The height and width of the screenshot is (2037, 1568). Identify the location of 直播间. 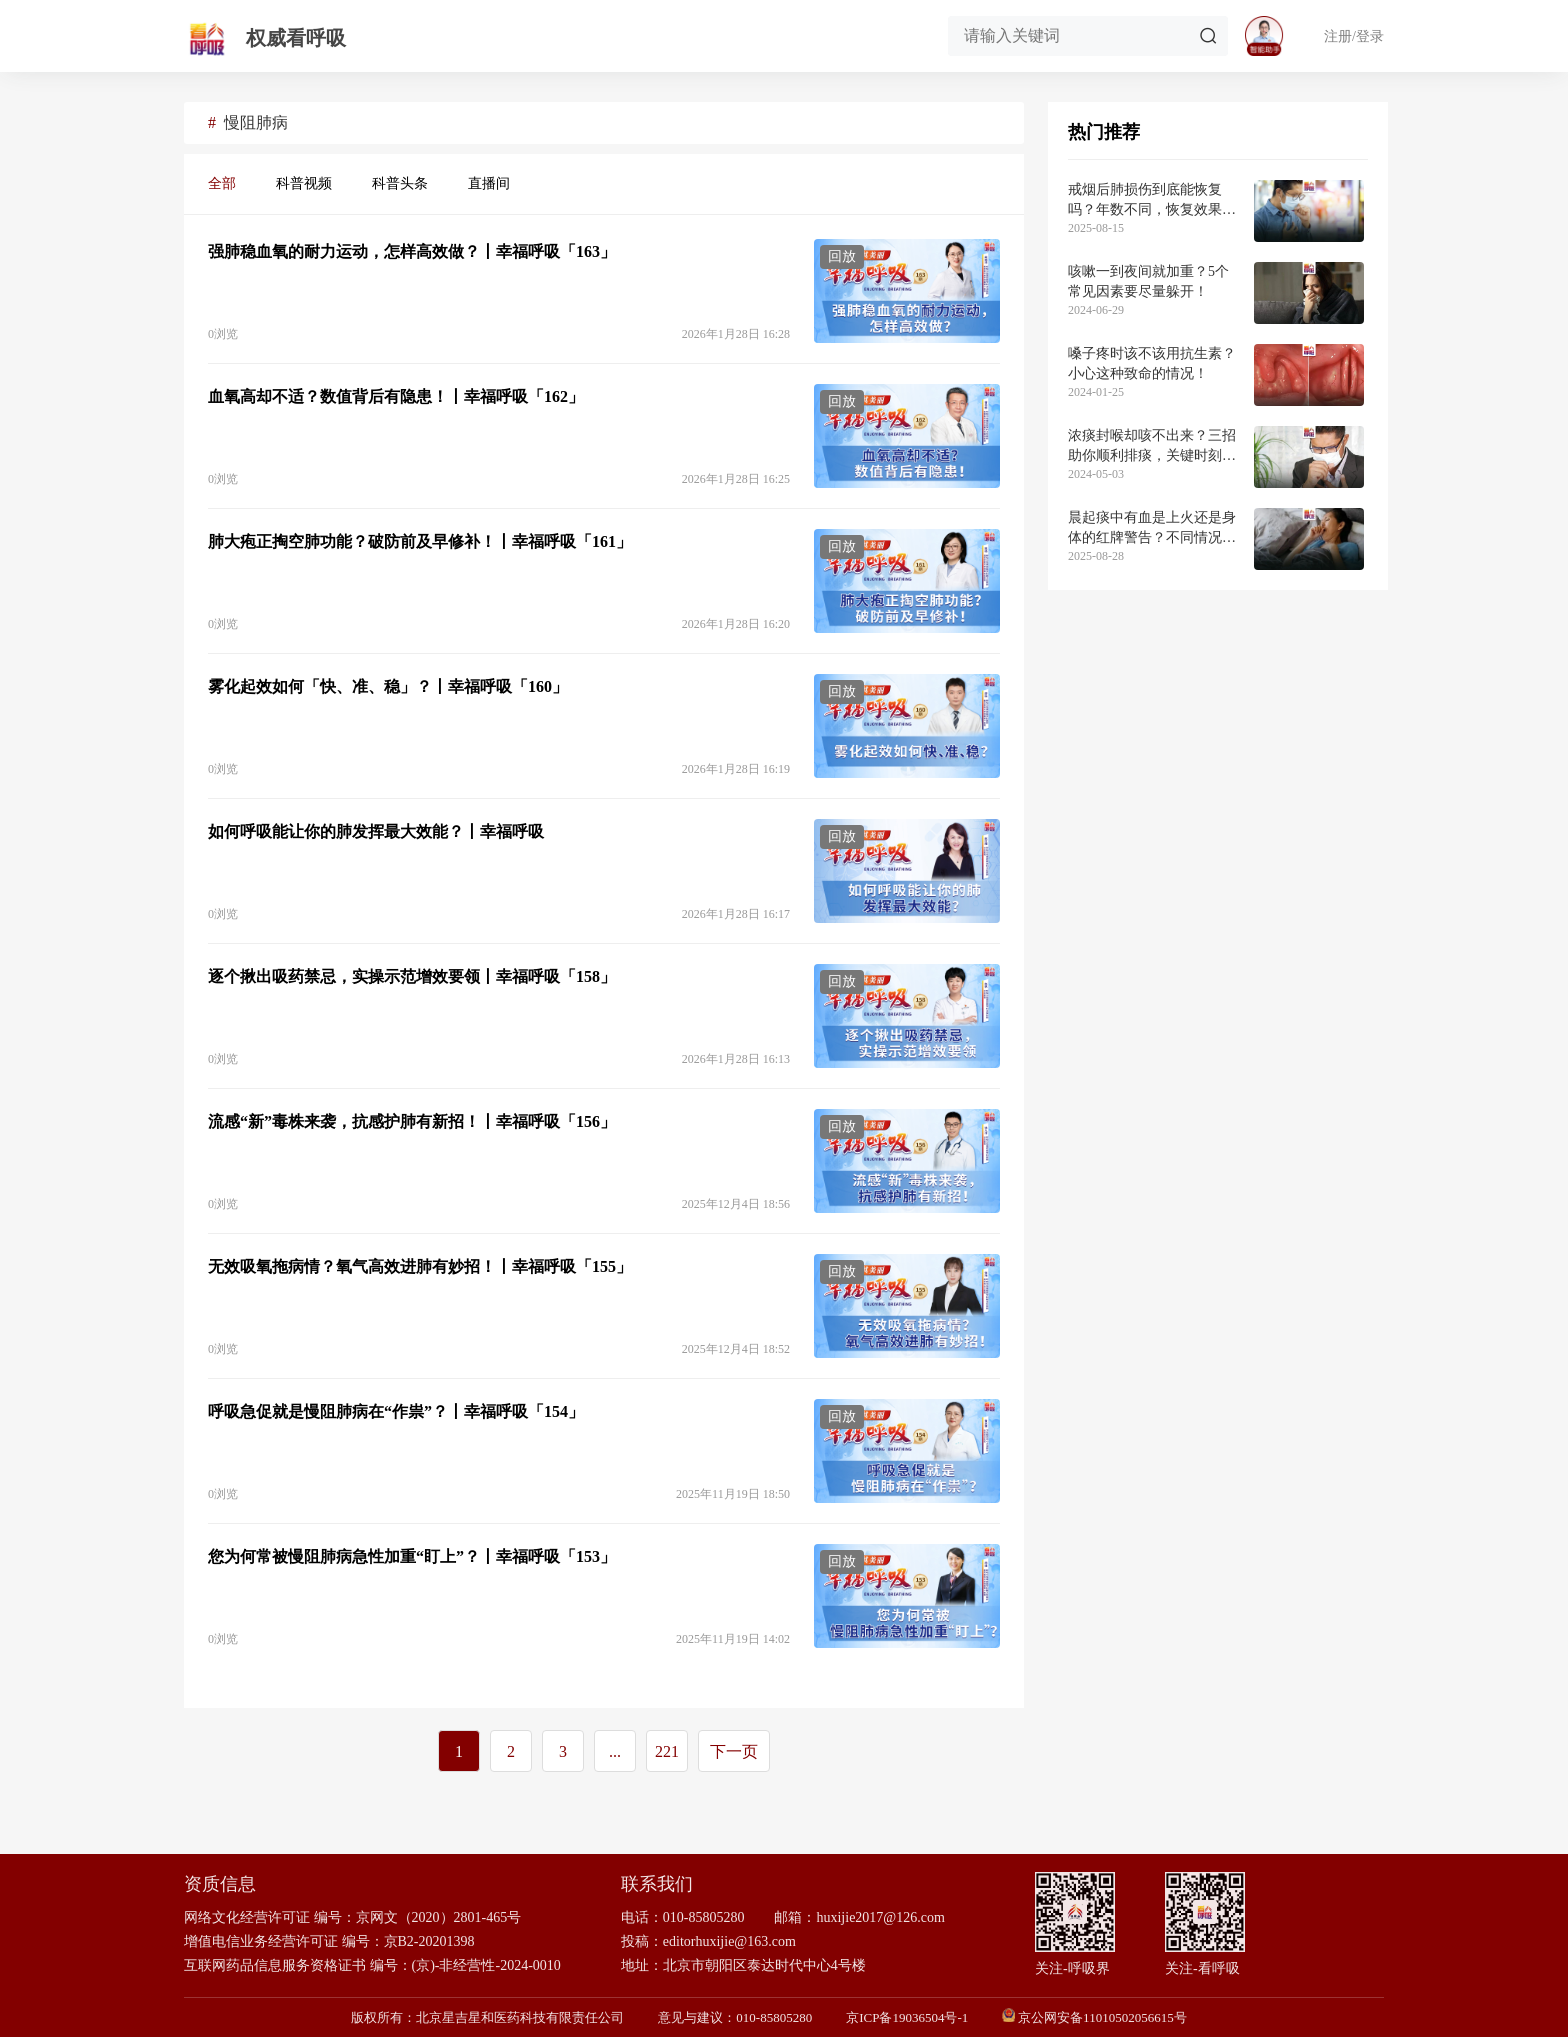
(489, 183).